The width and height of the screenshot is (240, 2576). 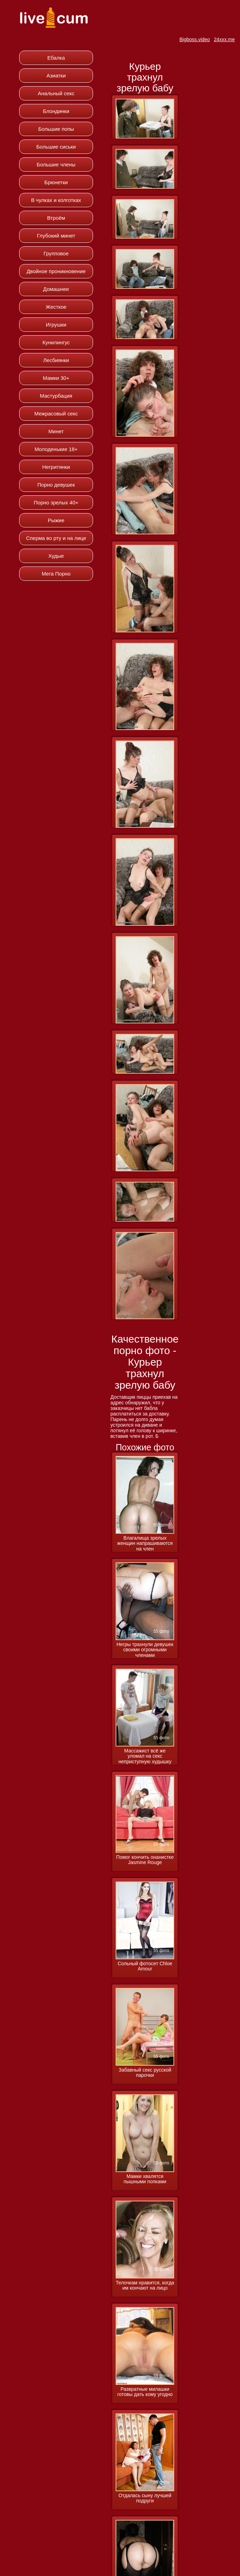 I want to click on Мамки хвалятся пышными попками, so click(x=145, y=2179).